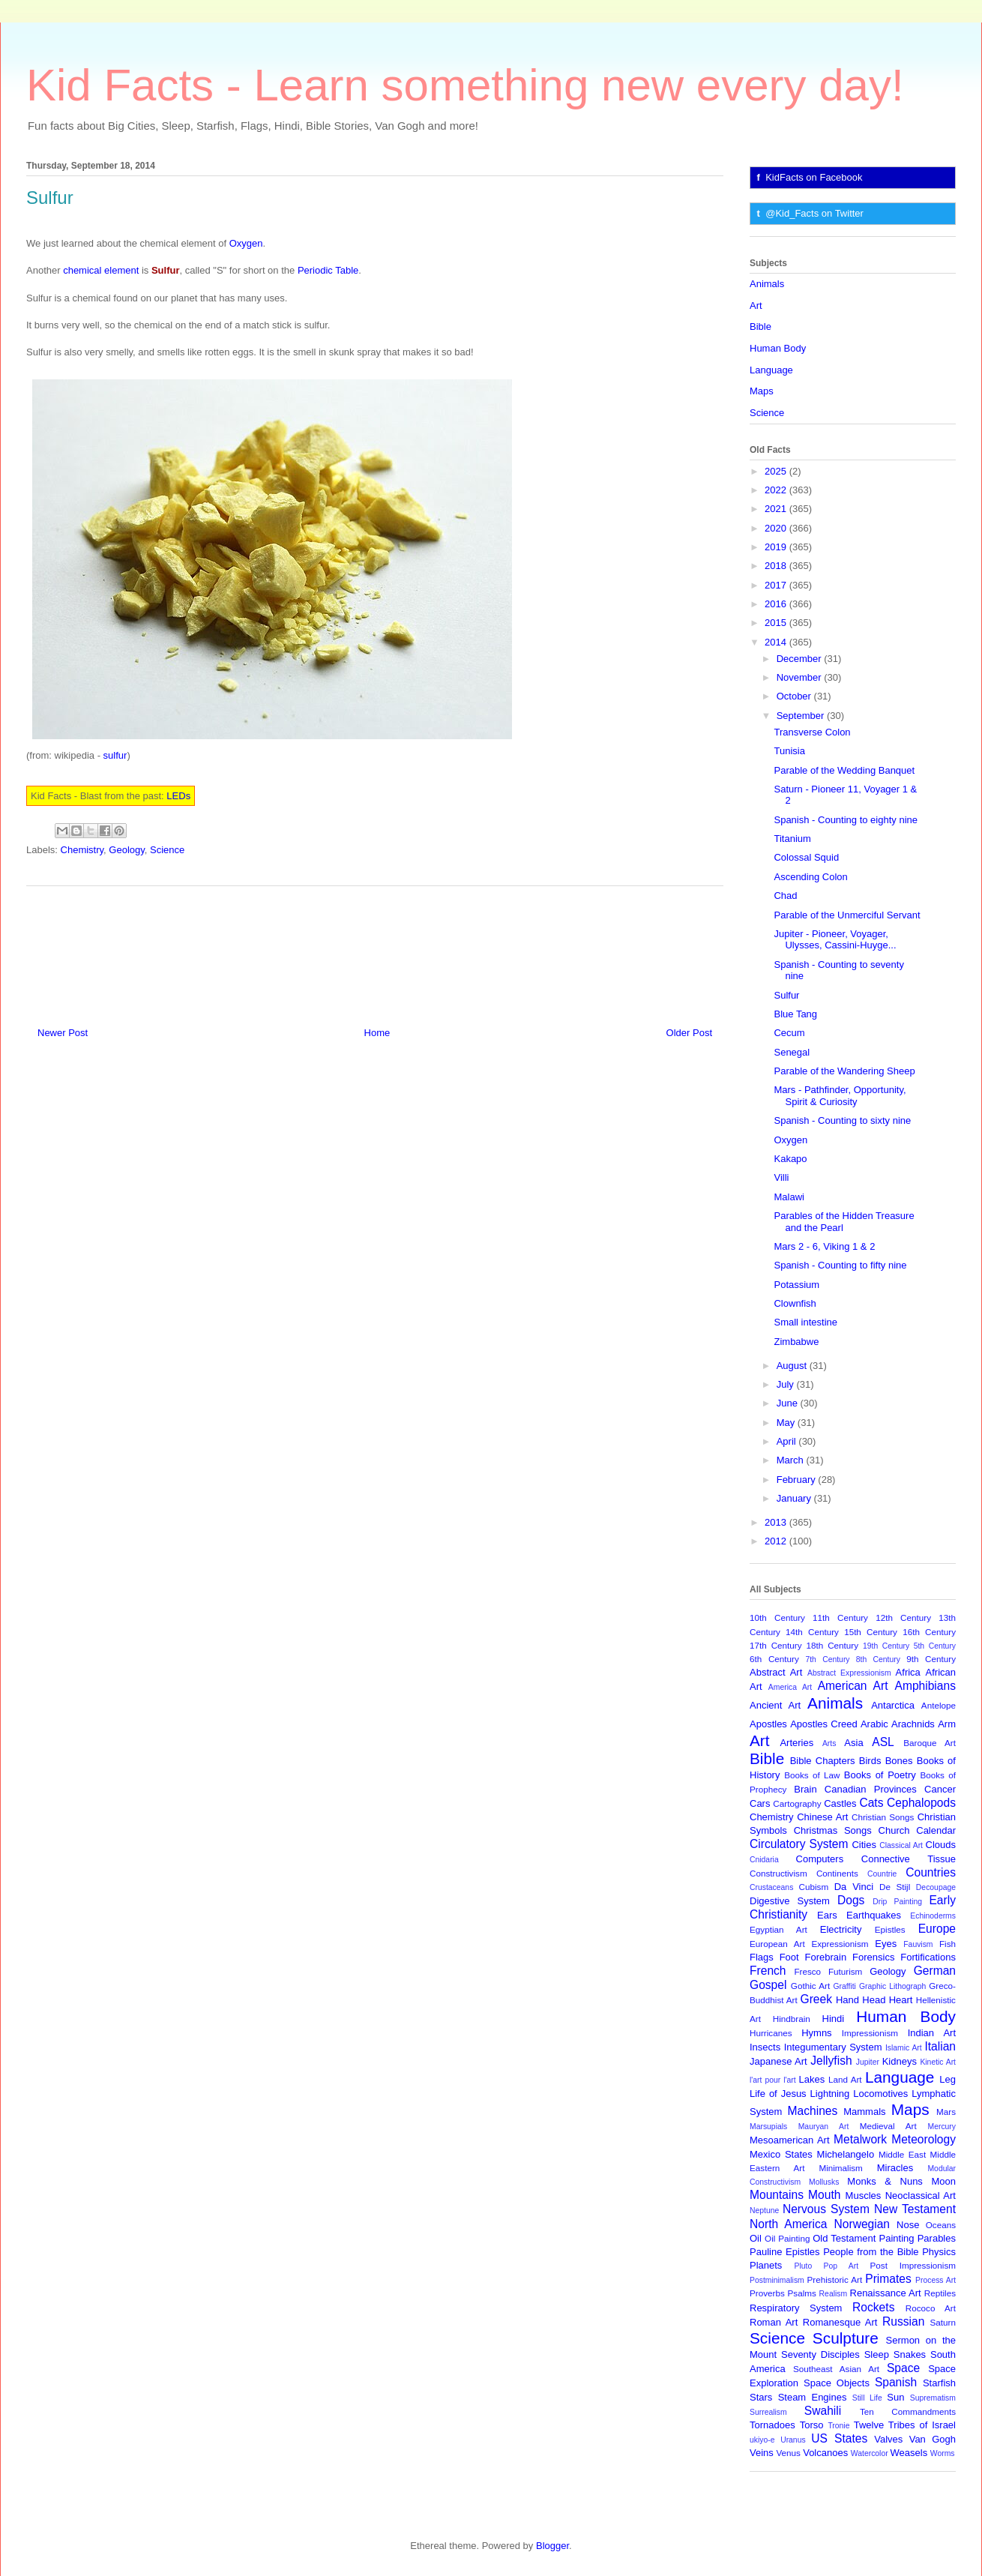 This screenshot has height=2576, width=982. Describe the element at coordinates (767, 283) in the screenshot. I see `Animals` at that location.